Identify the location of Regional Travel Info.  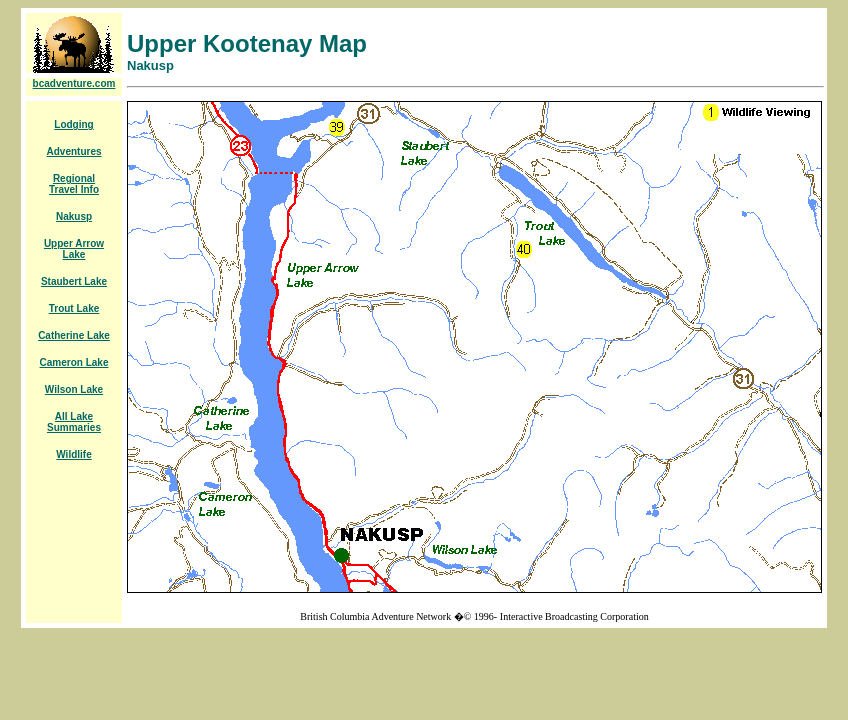
(74, 184).